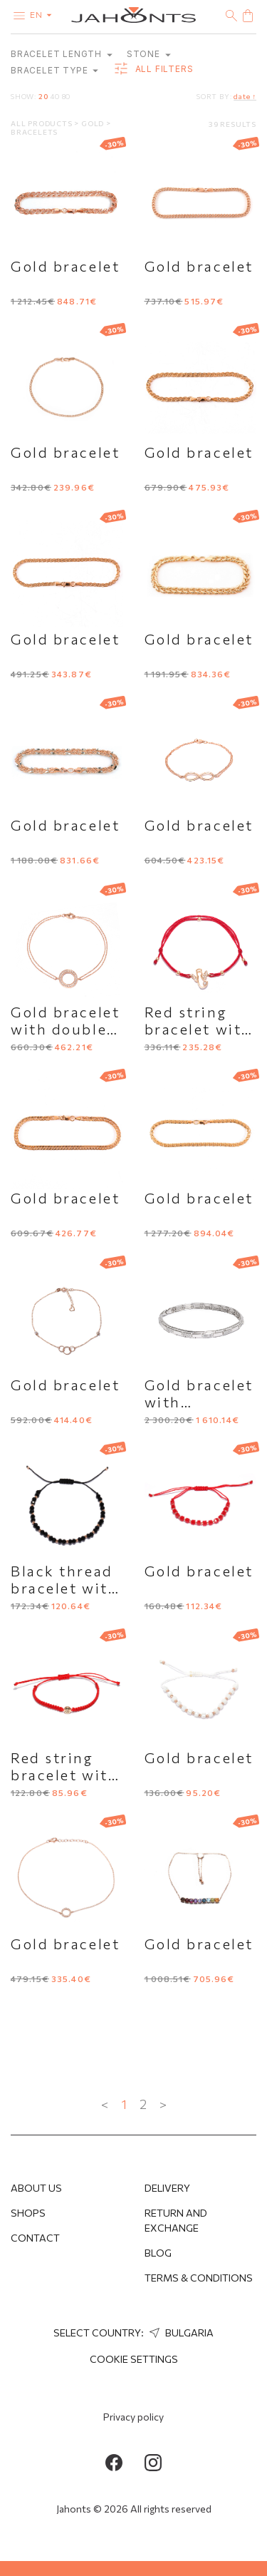 The height and width of the screenshot is (2576, 267). What do you see at coordinates (54, 70) in the screenshot?
I see `Bracelet type` at bounding box center [54, 70].